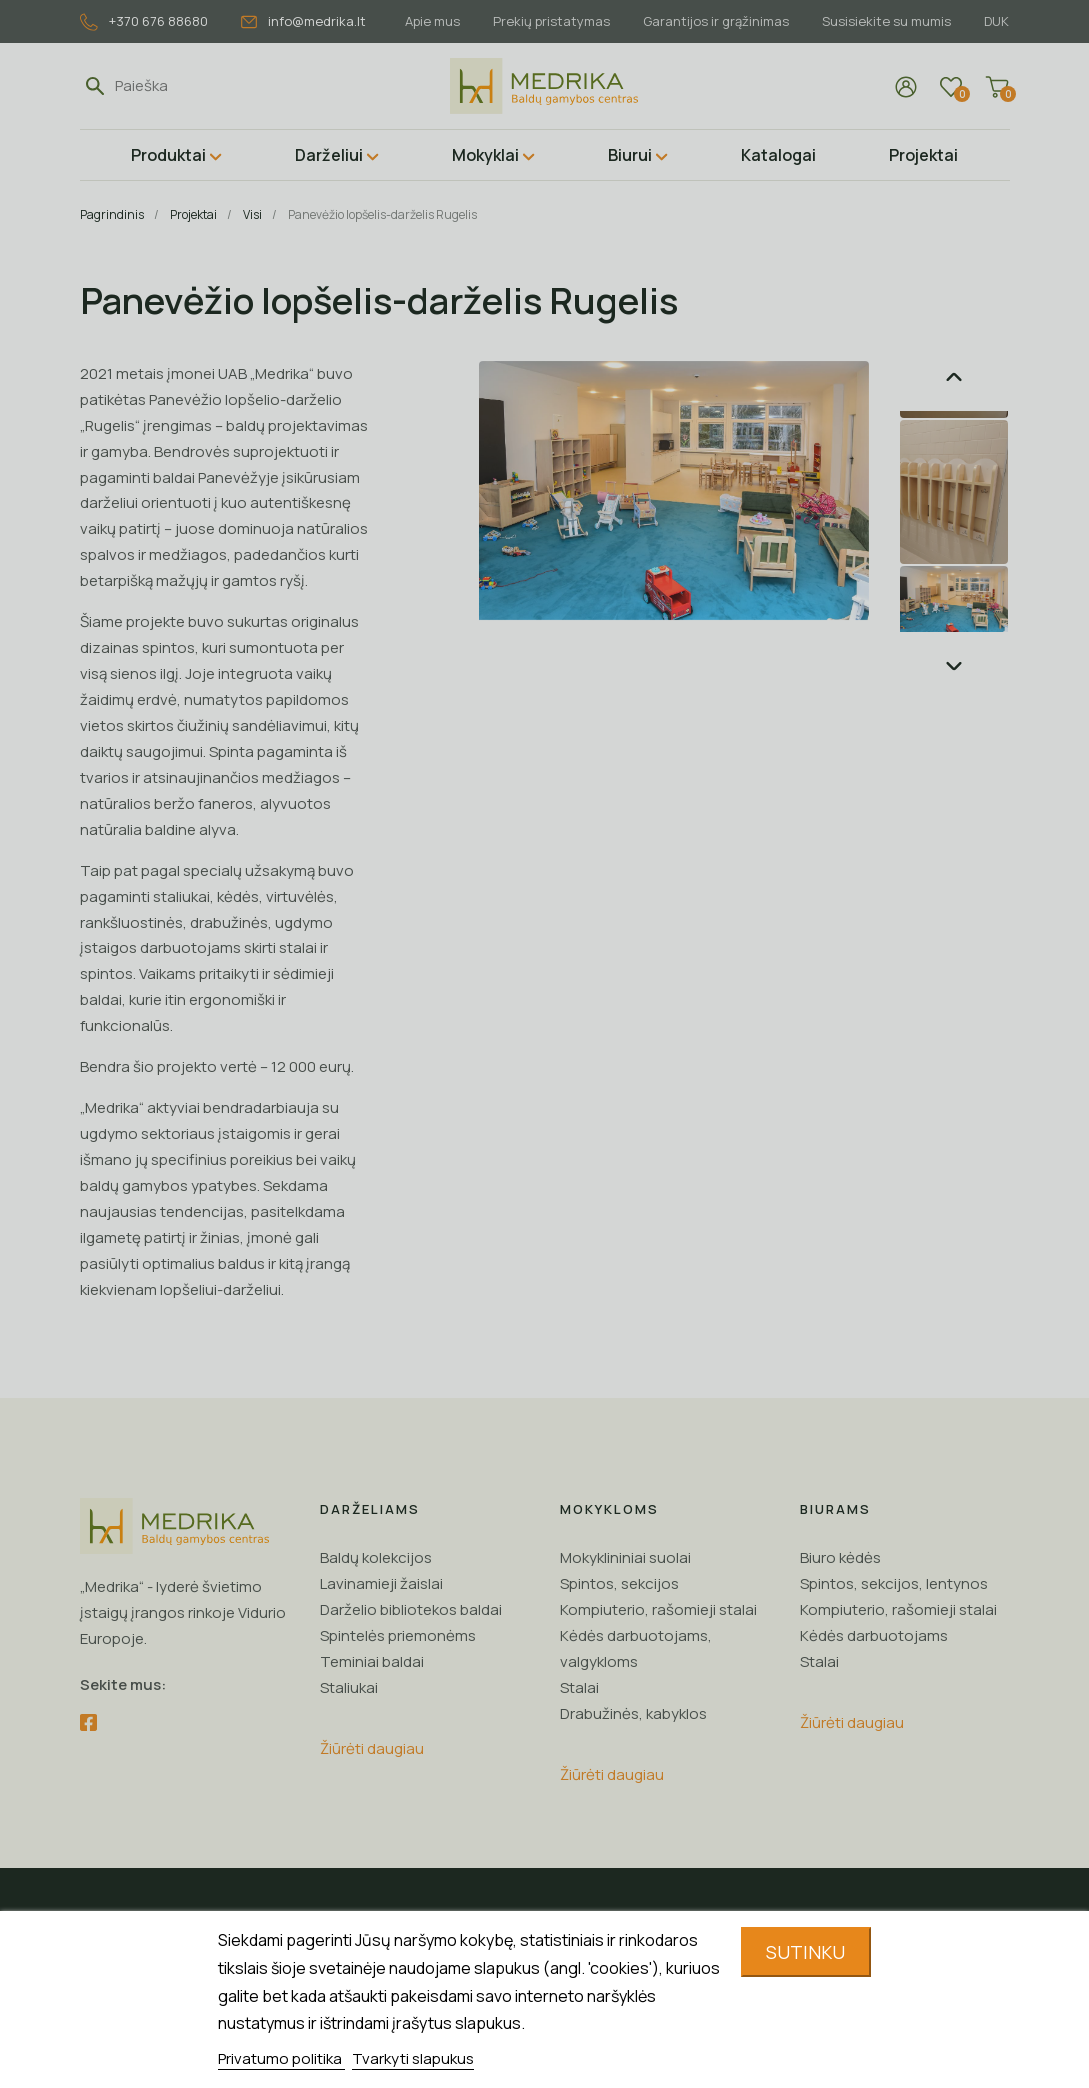  Describe the element at coordinates (413, 2058) in the screenshot. I see `Tvarkyti slapukus` at that location.